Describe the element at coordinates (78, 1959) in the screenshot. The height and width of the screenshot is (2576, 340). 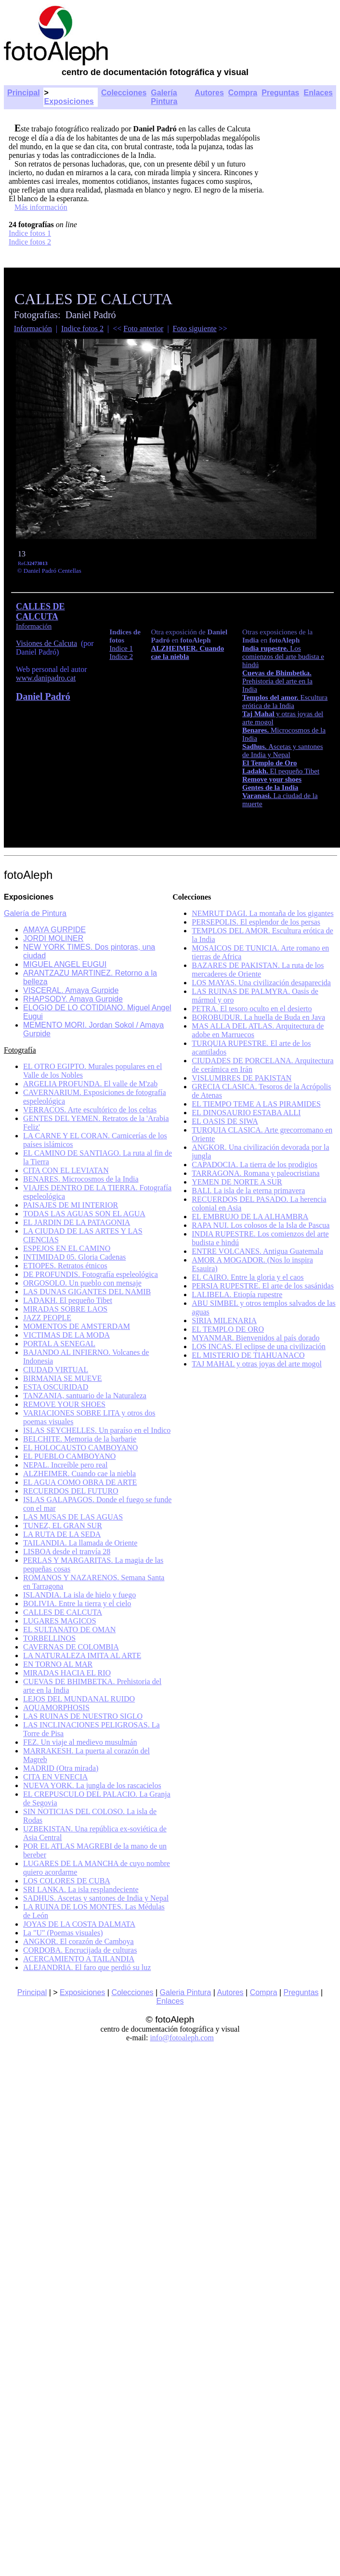
I see `ACERCAMIENTO A TAILANDIA` at that location.